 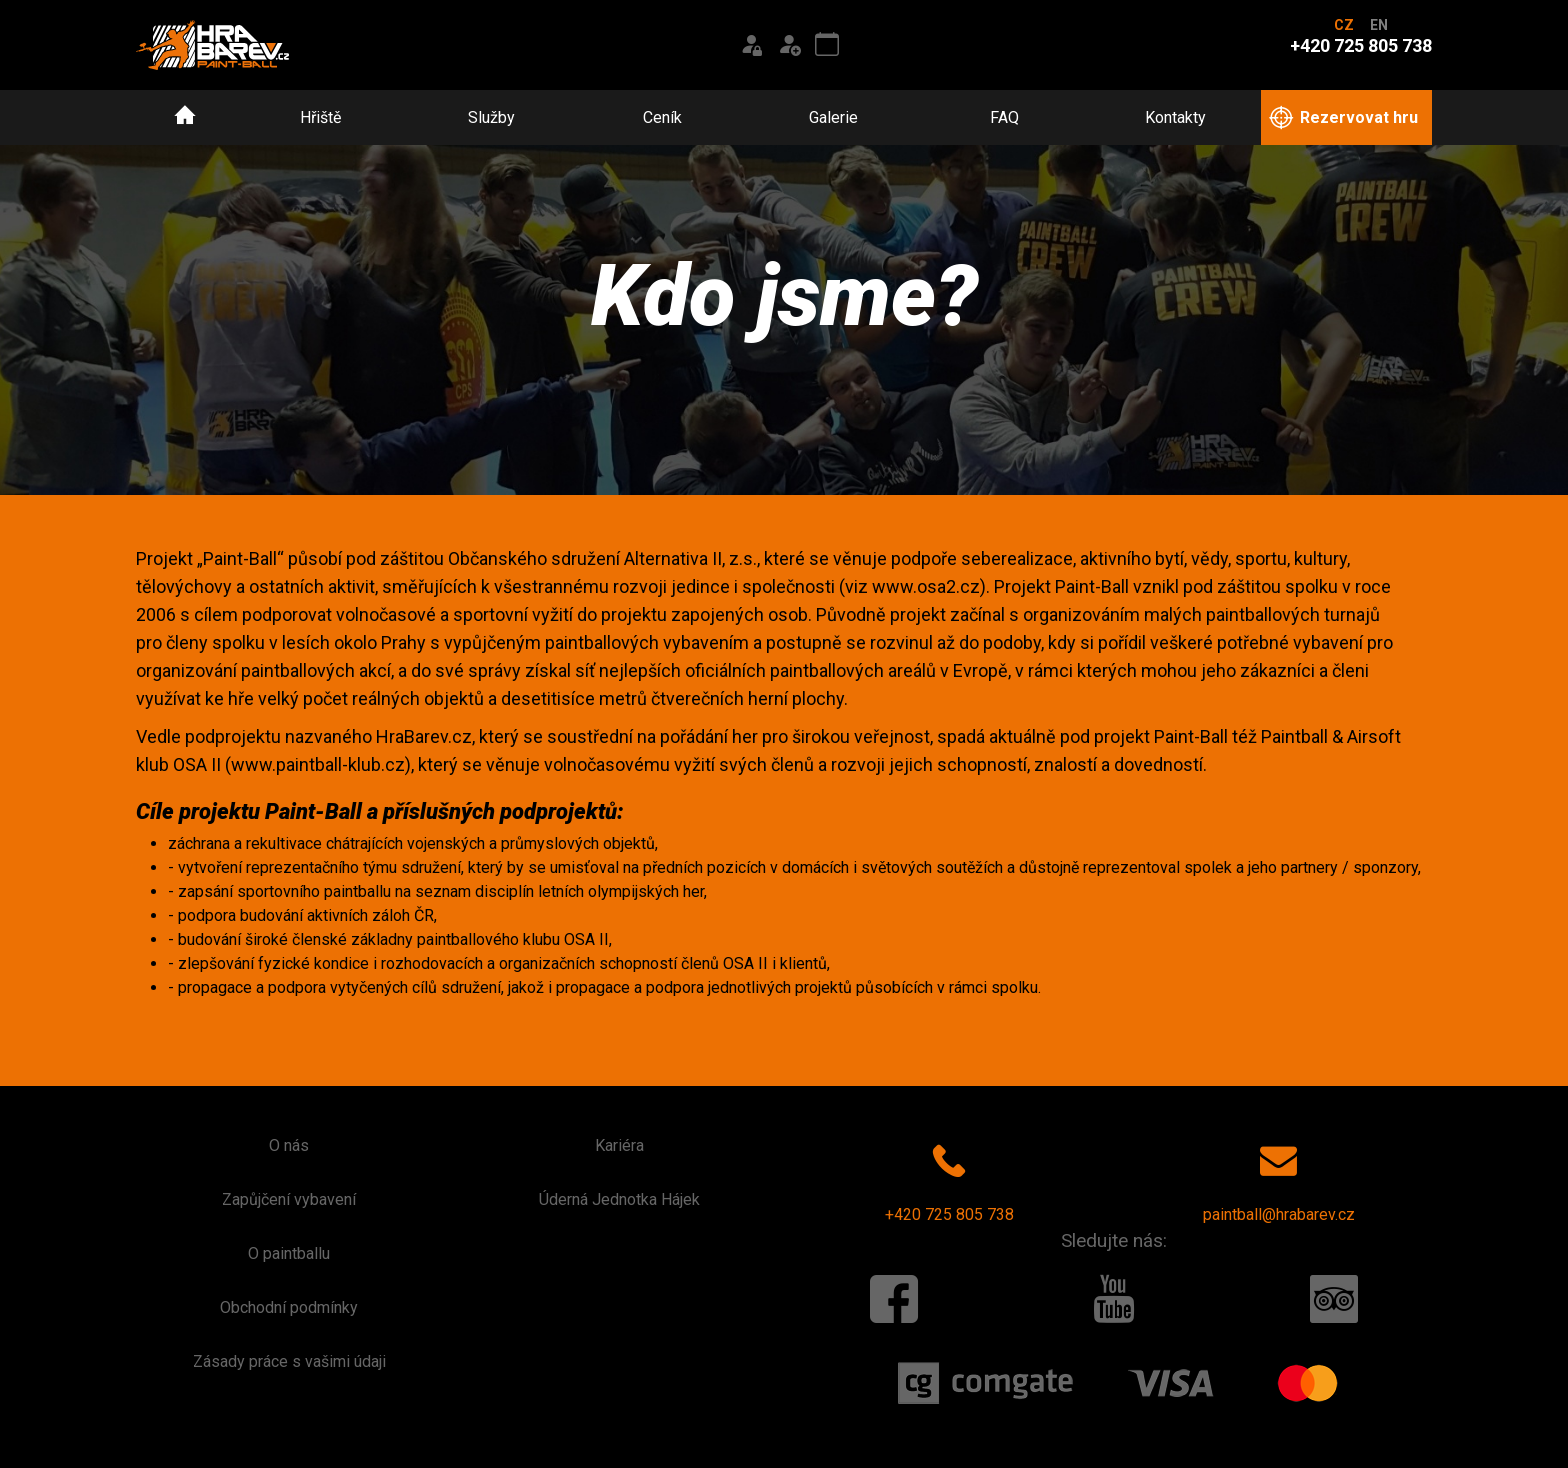 What do you see at coordinates (289, 1307) in the screenshot?
I see `Obchodní podmínky` at bounding box center [289, 1307].